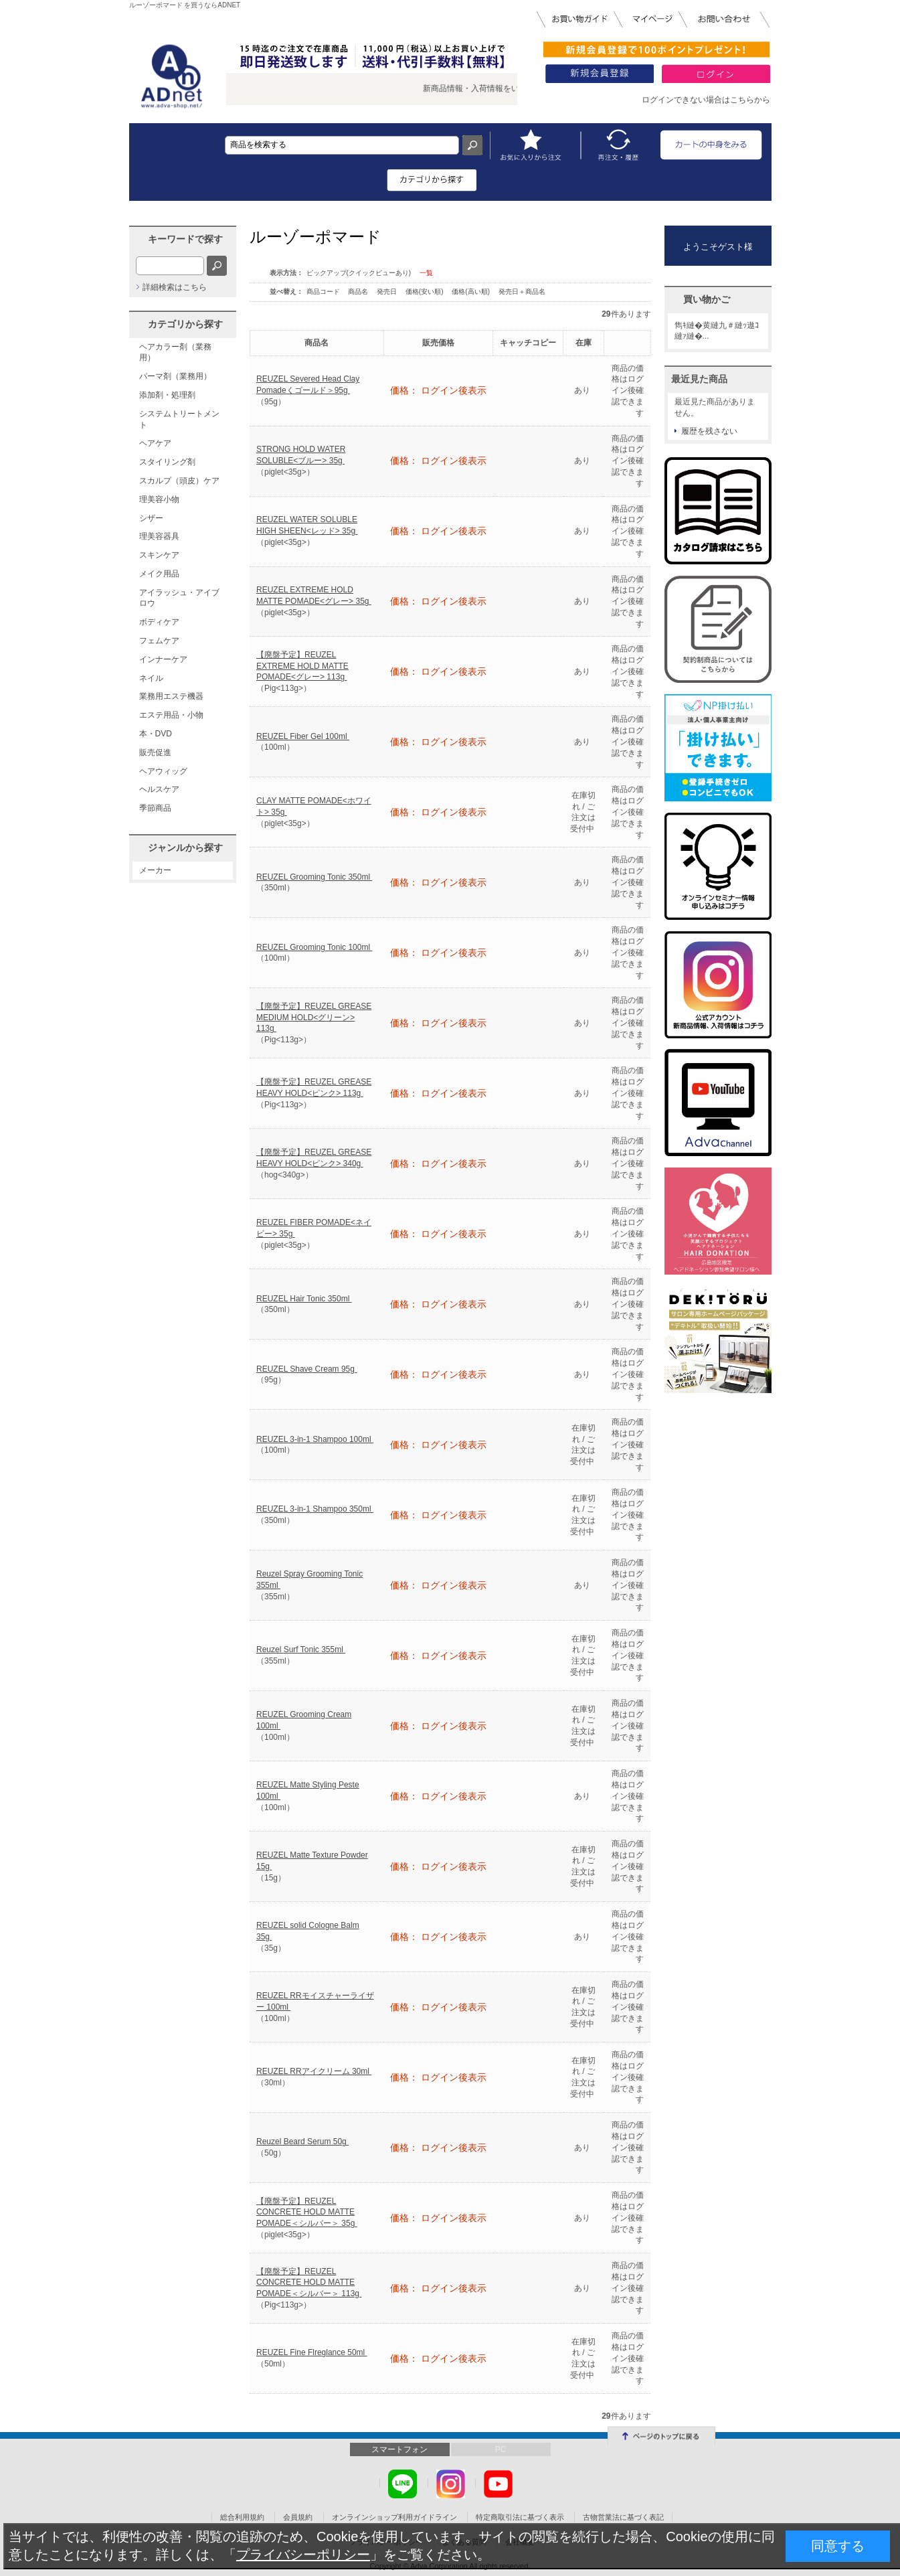  Describe the element at coordinates (399, 2449) in the screenshot. I see `スマートフォン` at that location.